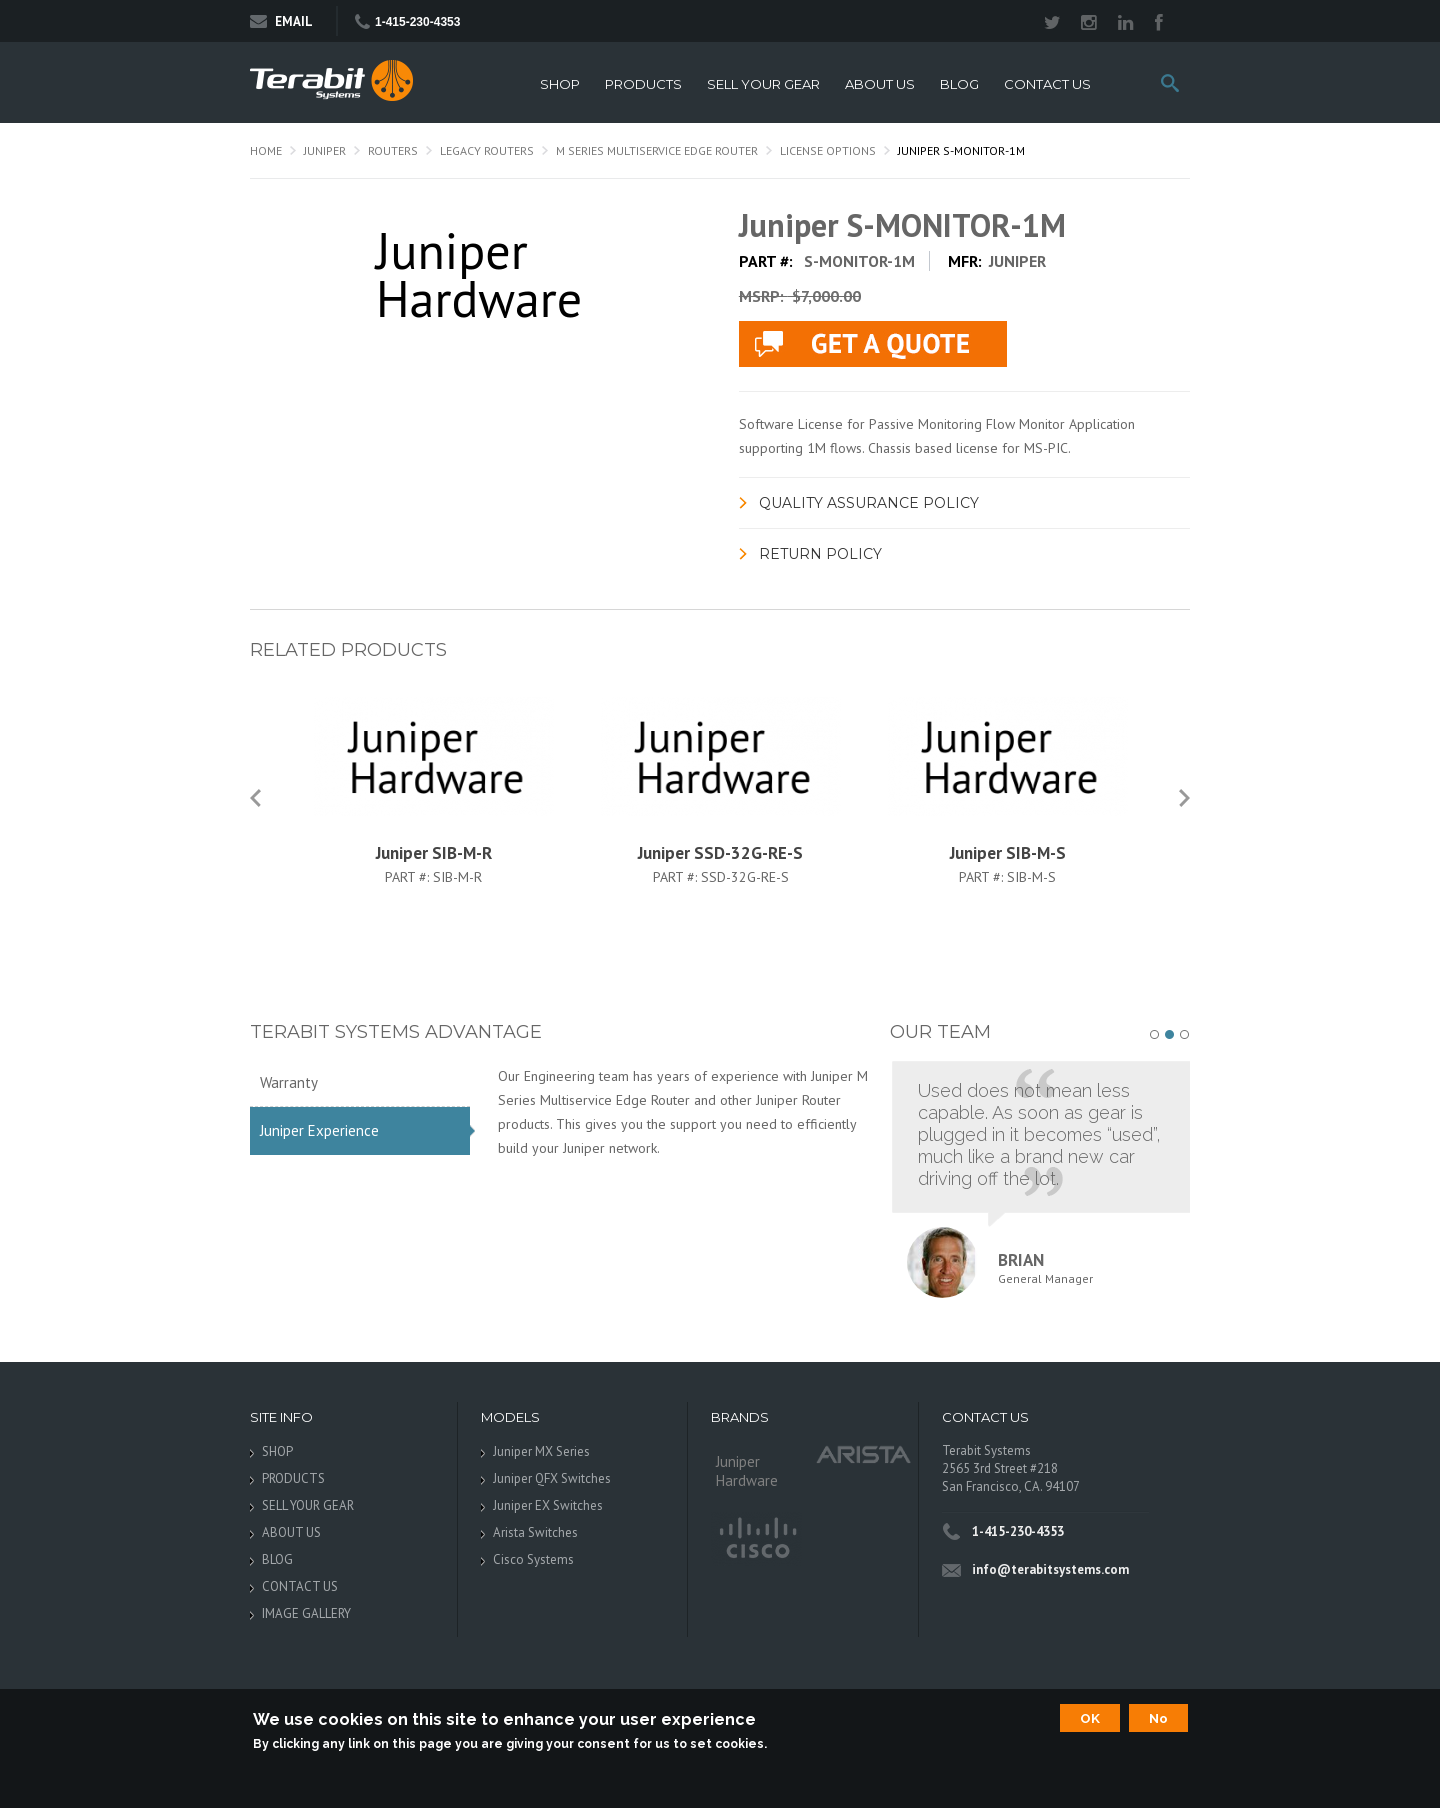  Describe the element at coordinates (325, 150) in the screenshot. I see `Juniper` at that location.